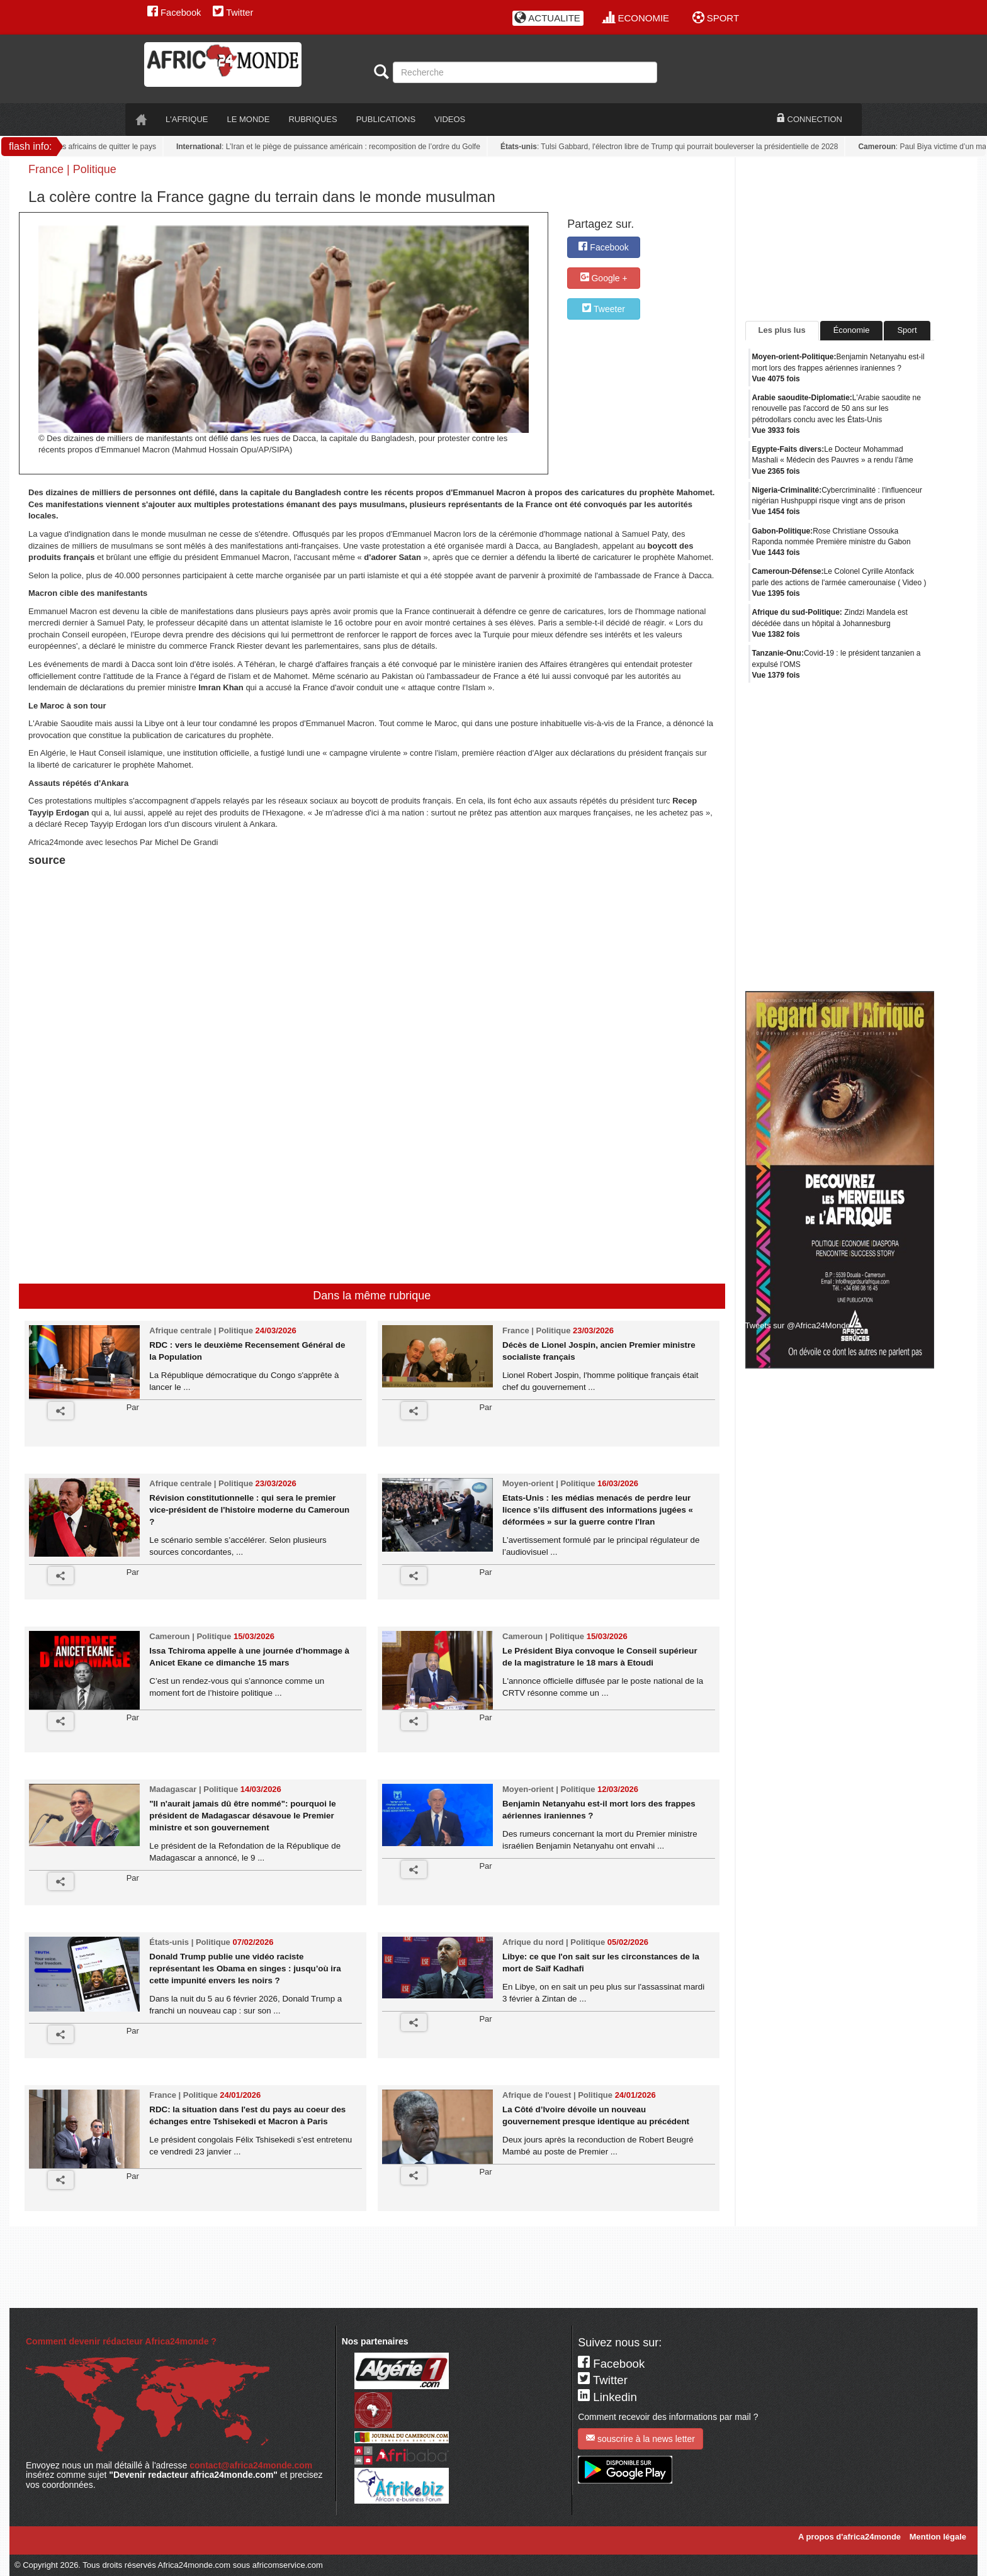  I want to click on : Tulsi Gabbard, l'électron libre de Trump qui pourrait bouleverser la présidentielle de 2028, so click(673, 146).